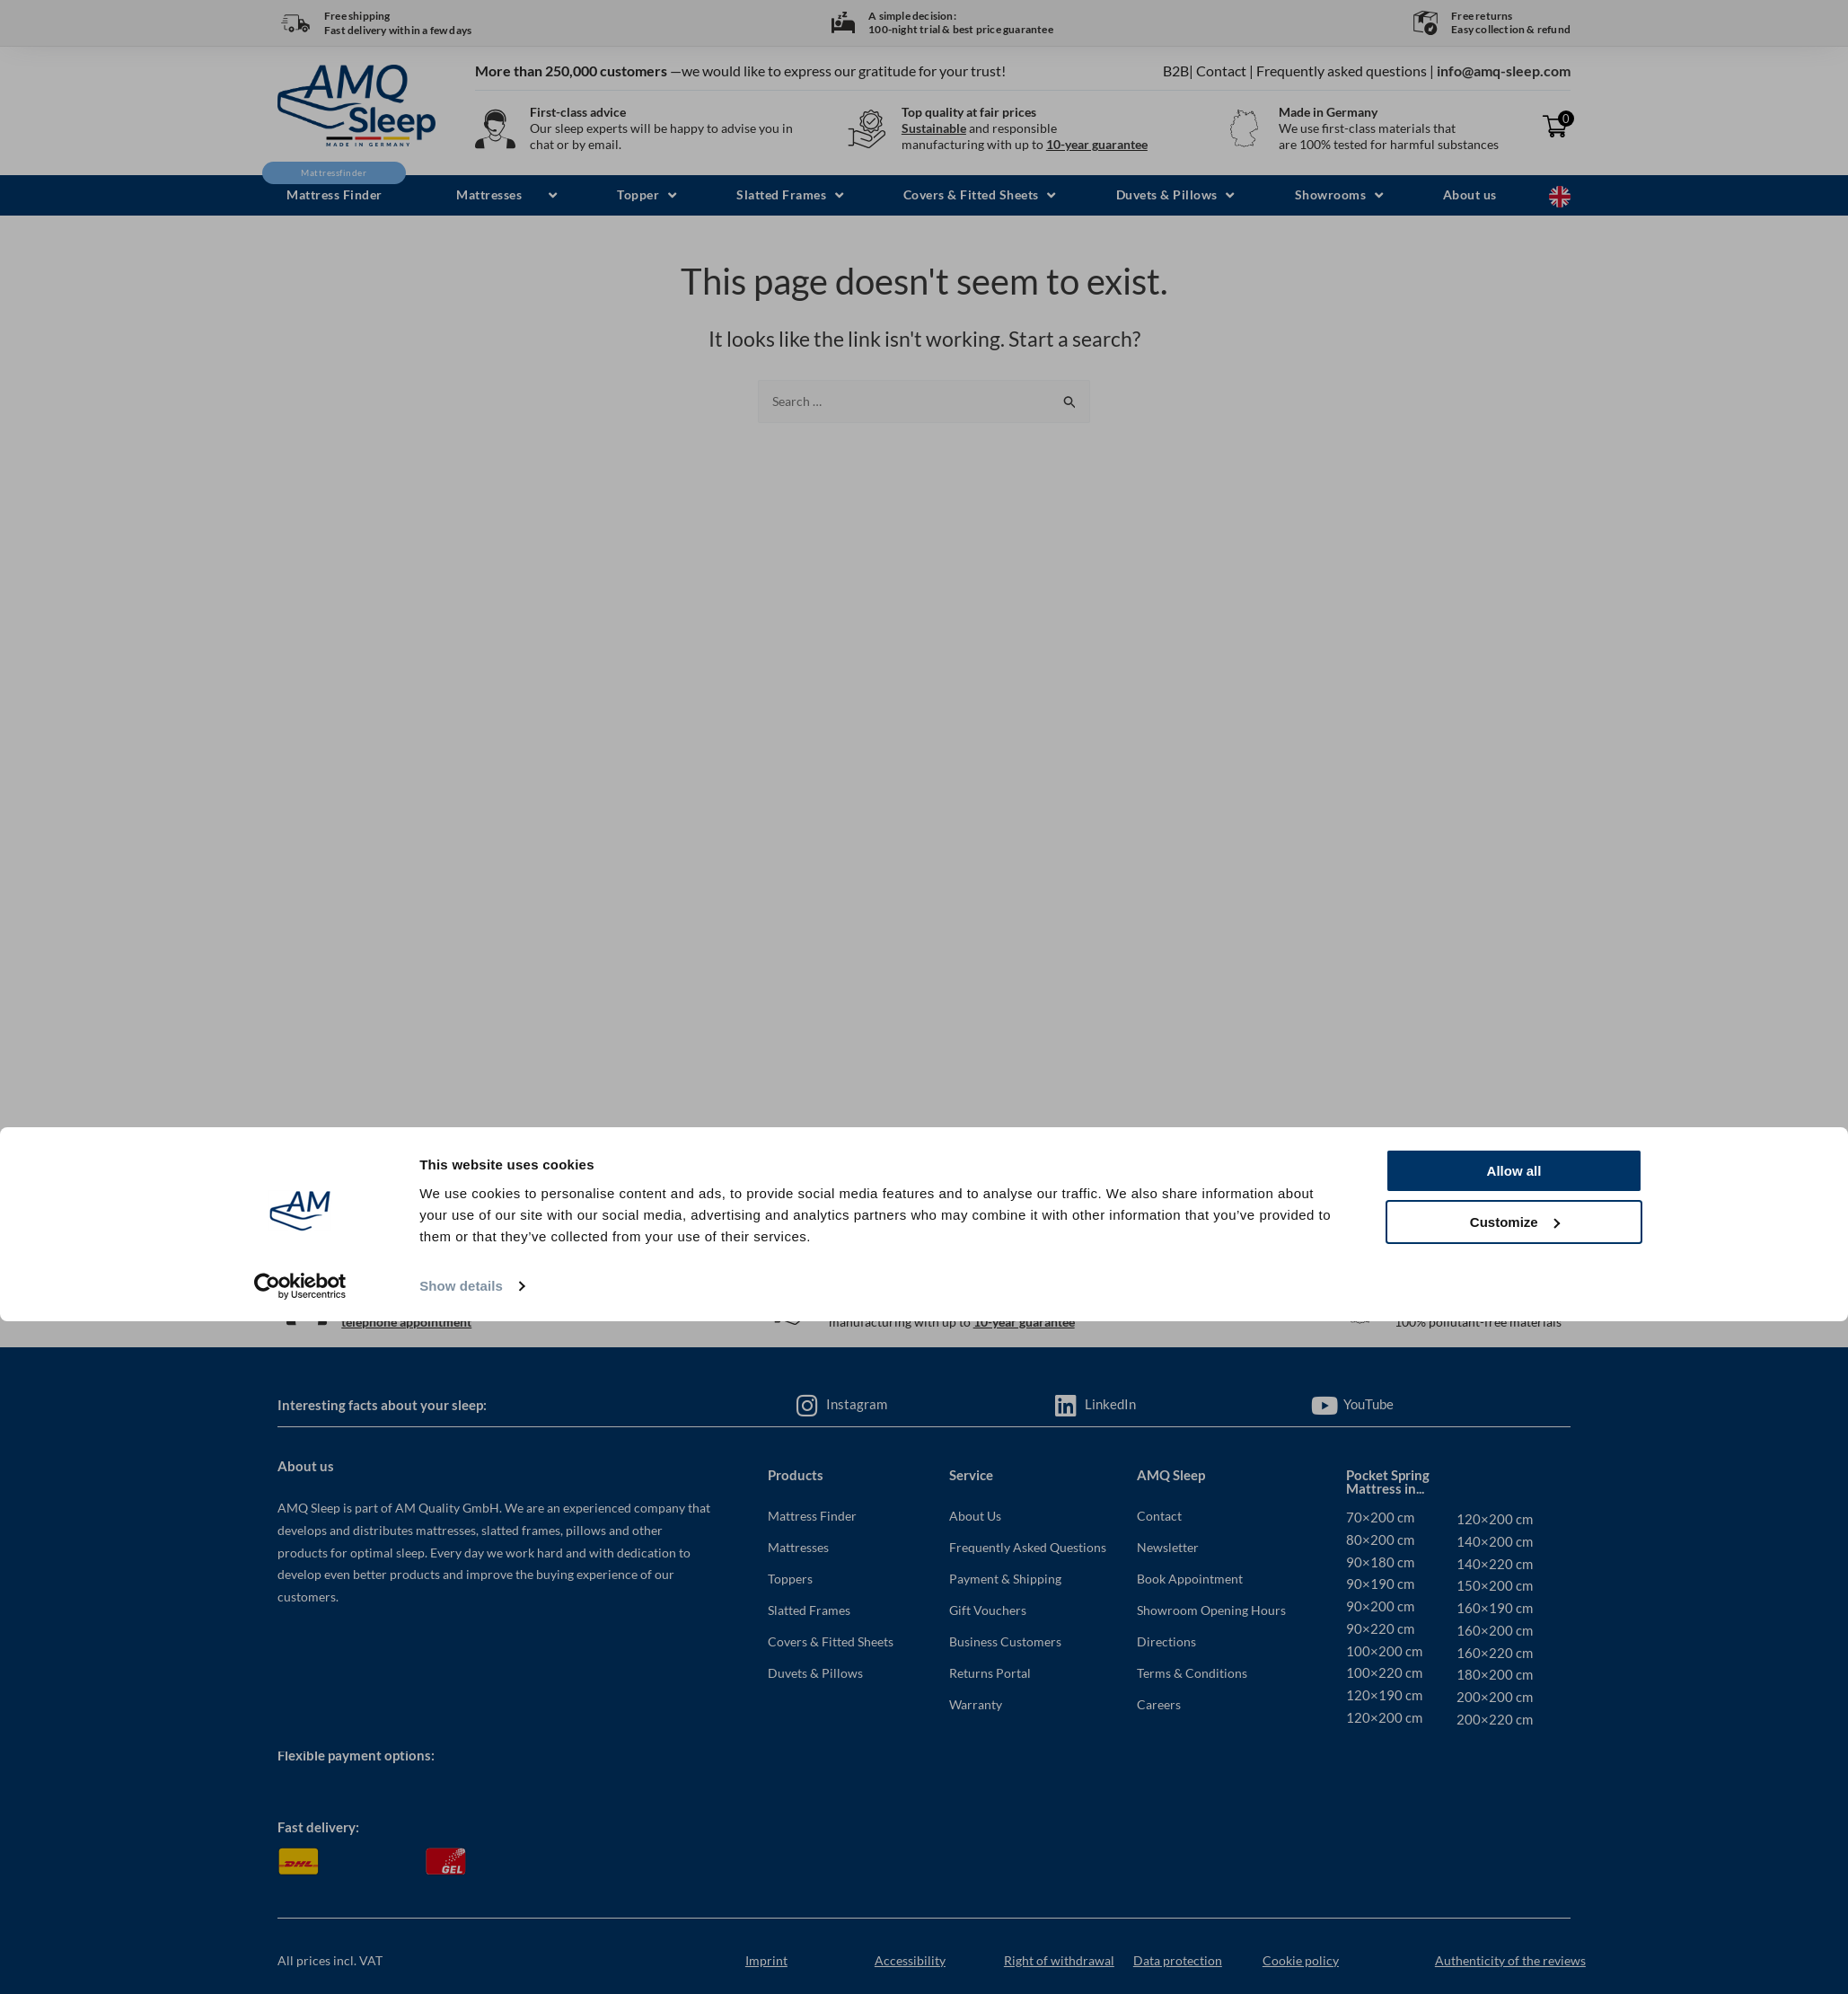  Describe the element at coordinates (1027, 1547) in the screenshot. I see `Frequently Asked Questions` at that location.